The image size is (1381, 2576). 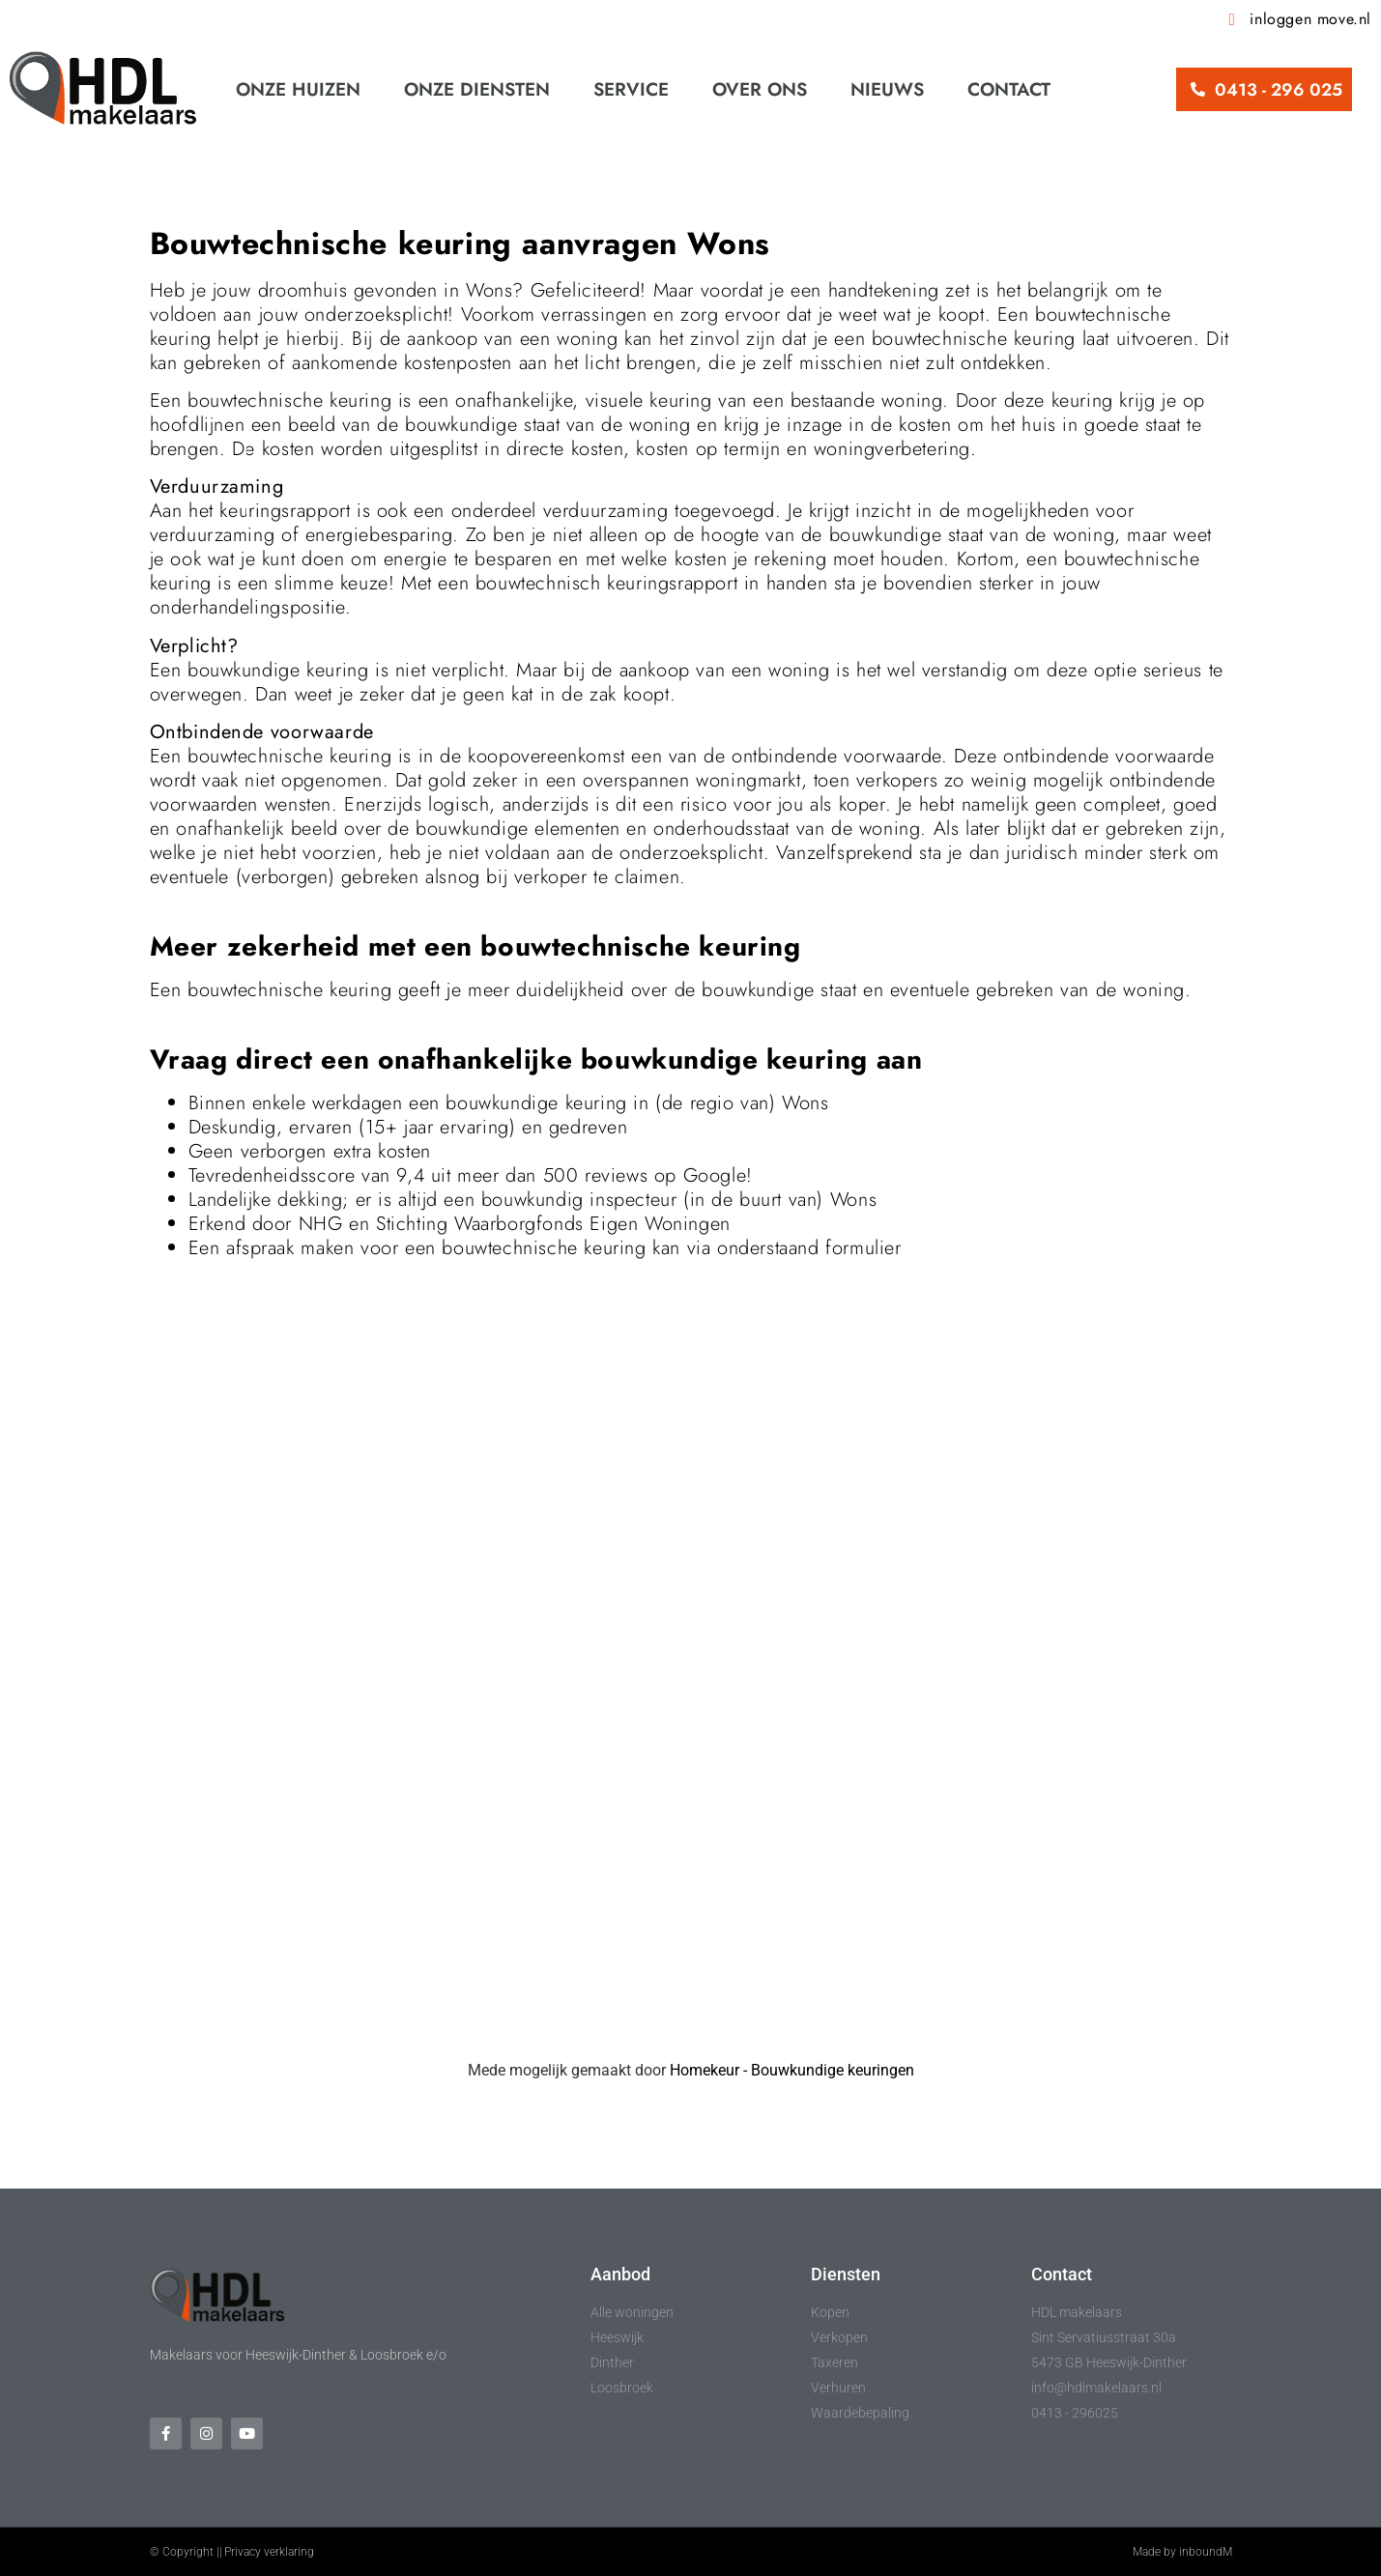 What do you see at coordinates (759, 89) in the screenshot?
I see `Over ons` at bounding box center [759, 89].